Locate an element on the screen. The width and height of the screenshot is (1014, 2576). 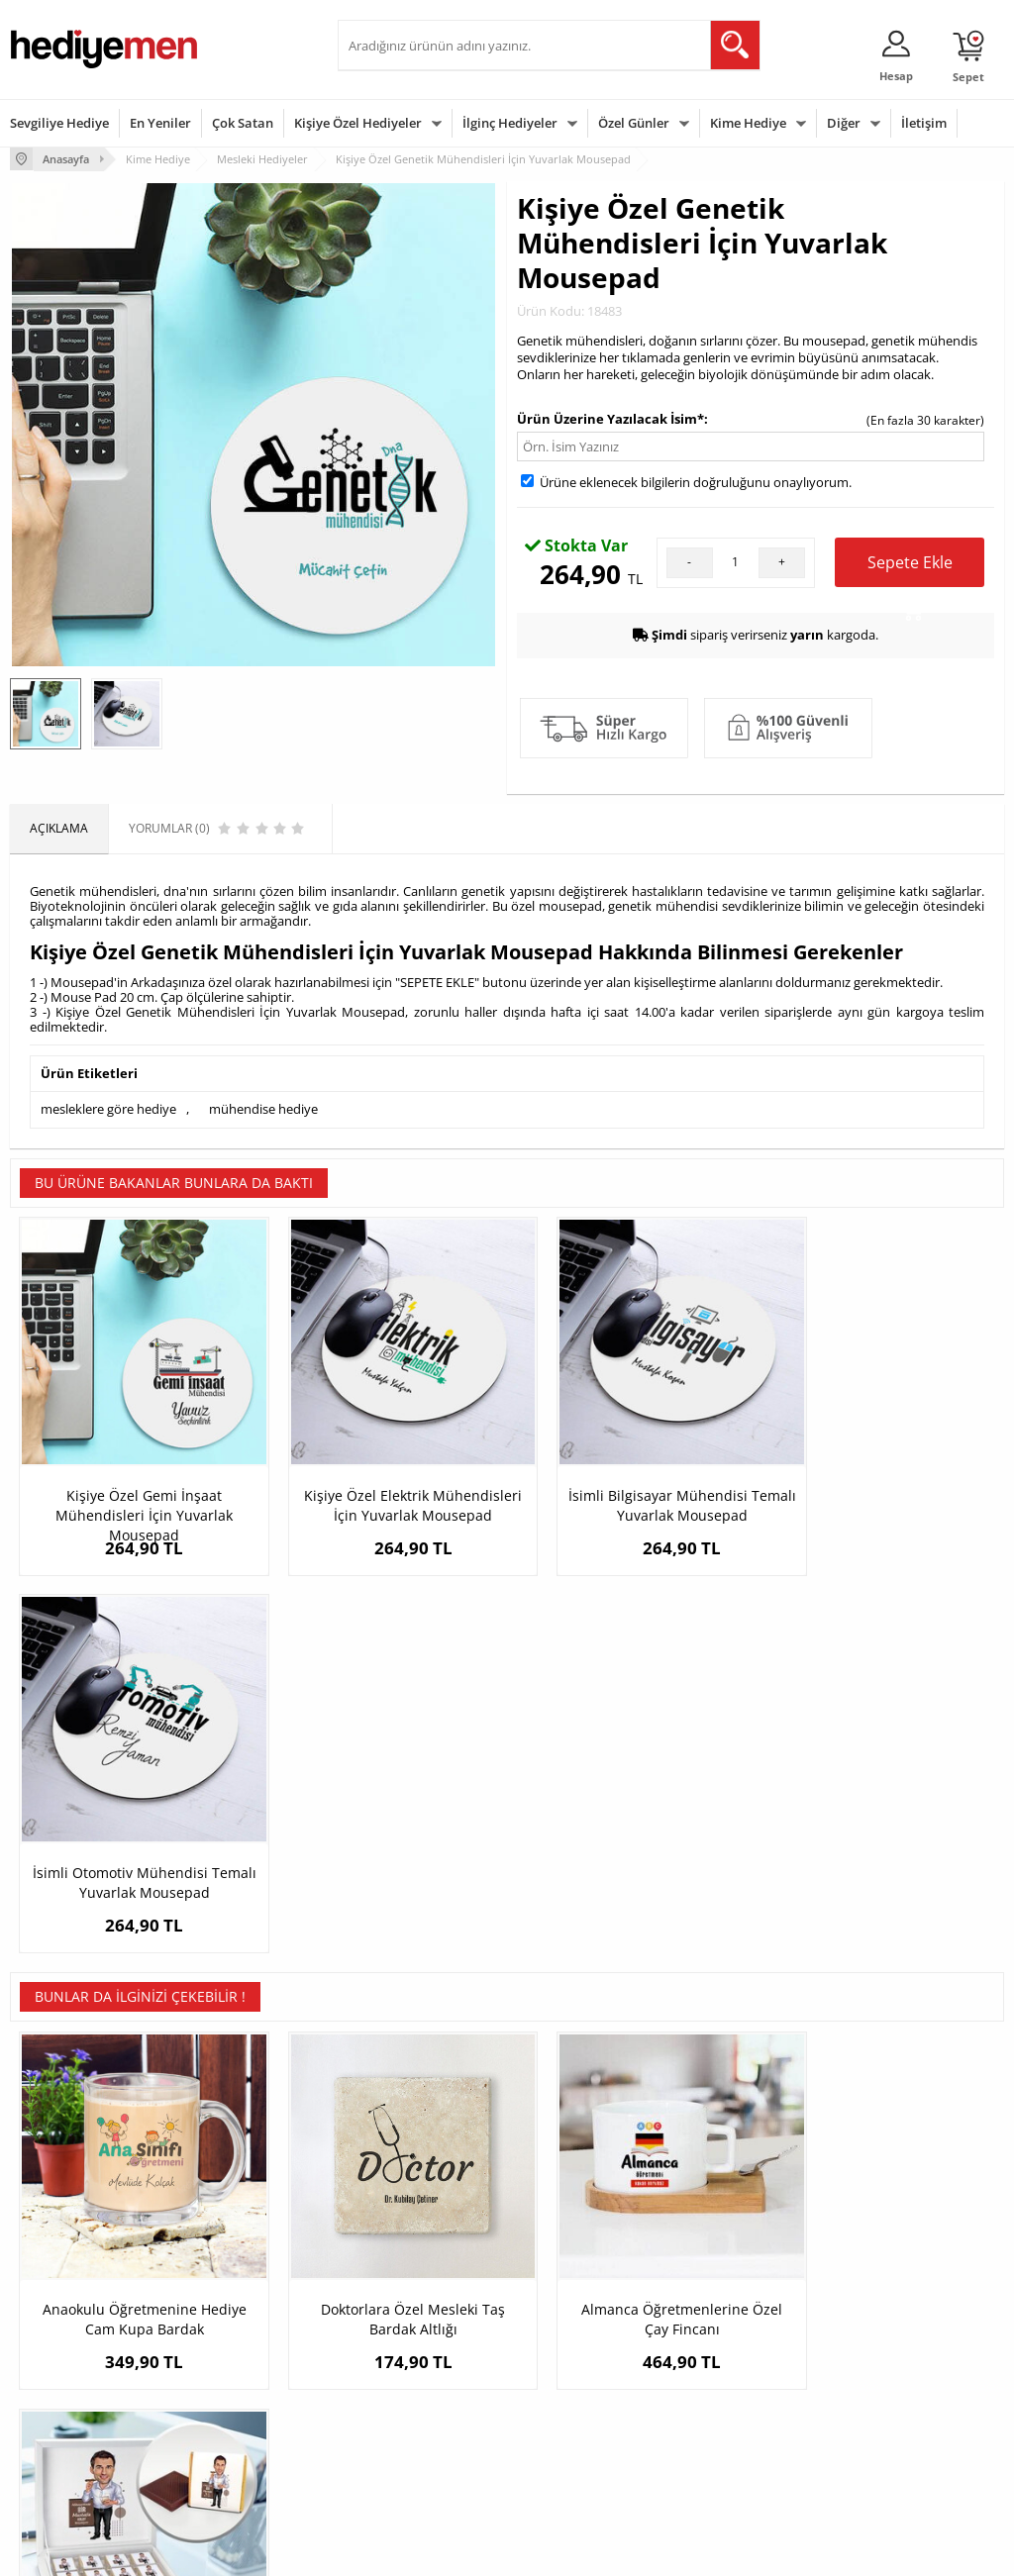
E-Ticaret is located at coordinates (446, 2550).